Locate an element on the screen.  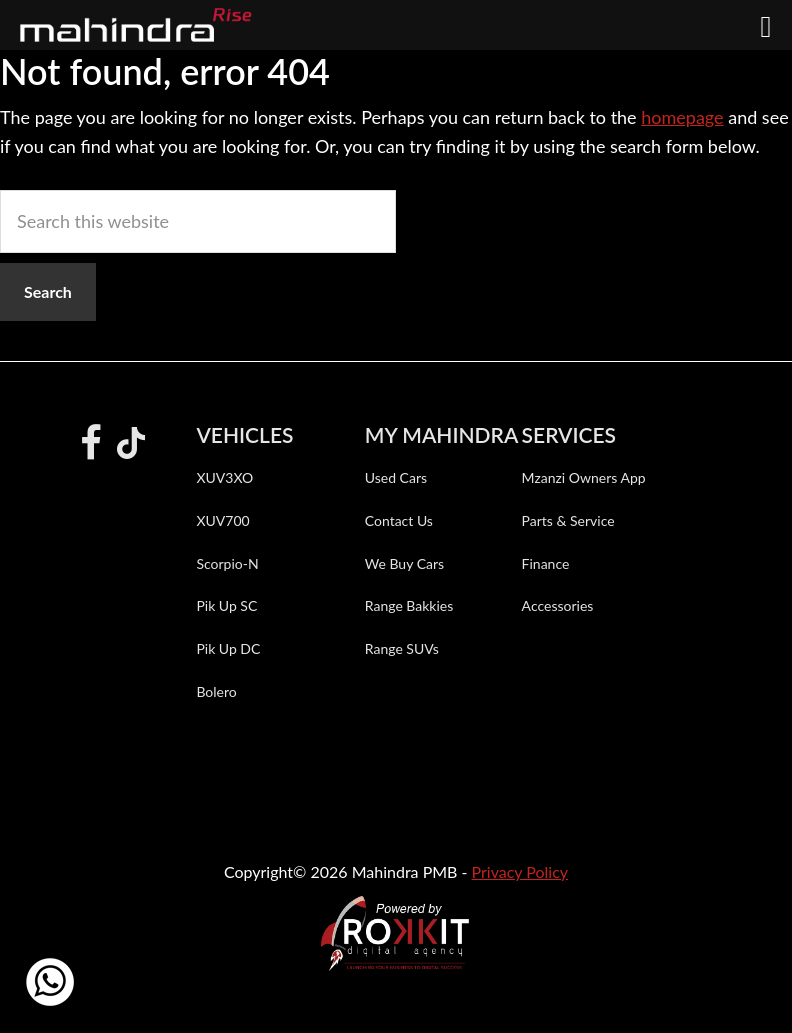
XUV700 is located at coordinates (222, 520).